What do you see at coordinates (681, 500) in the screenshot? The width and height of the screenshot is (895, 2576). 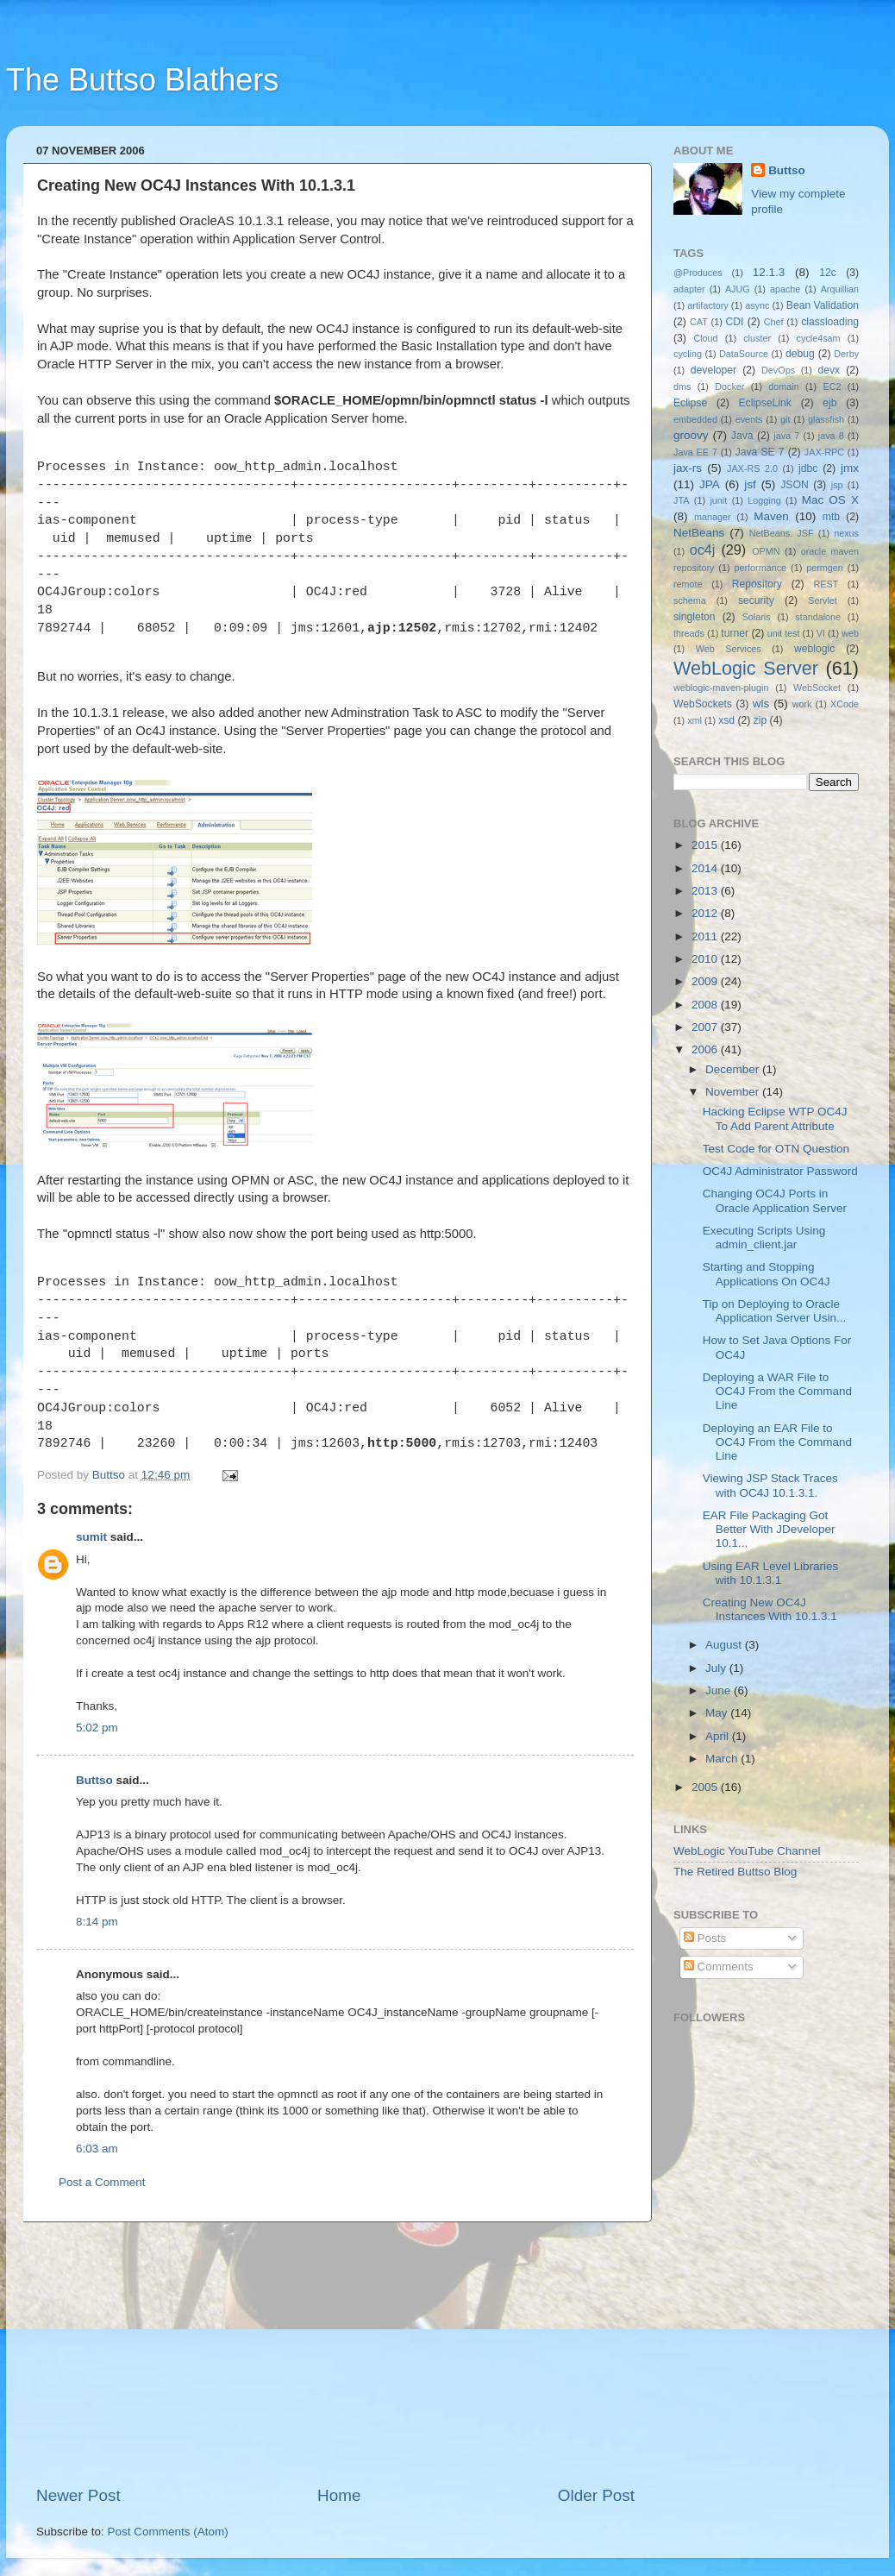 I see `JTA` at bounding box center [681, 500].